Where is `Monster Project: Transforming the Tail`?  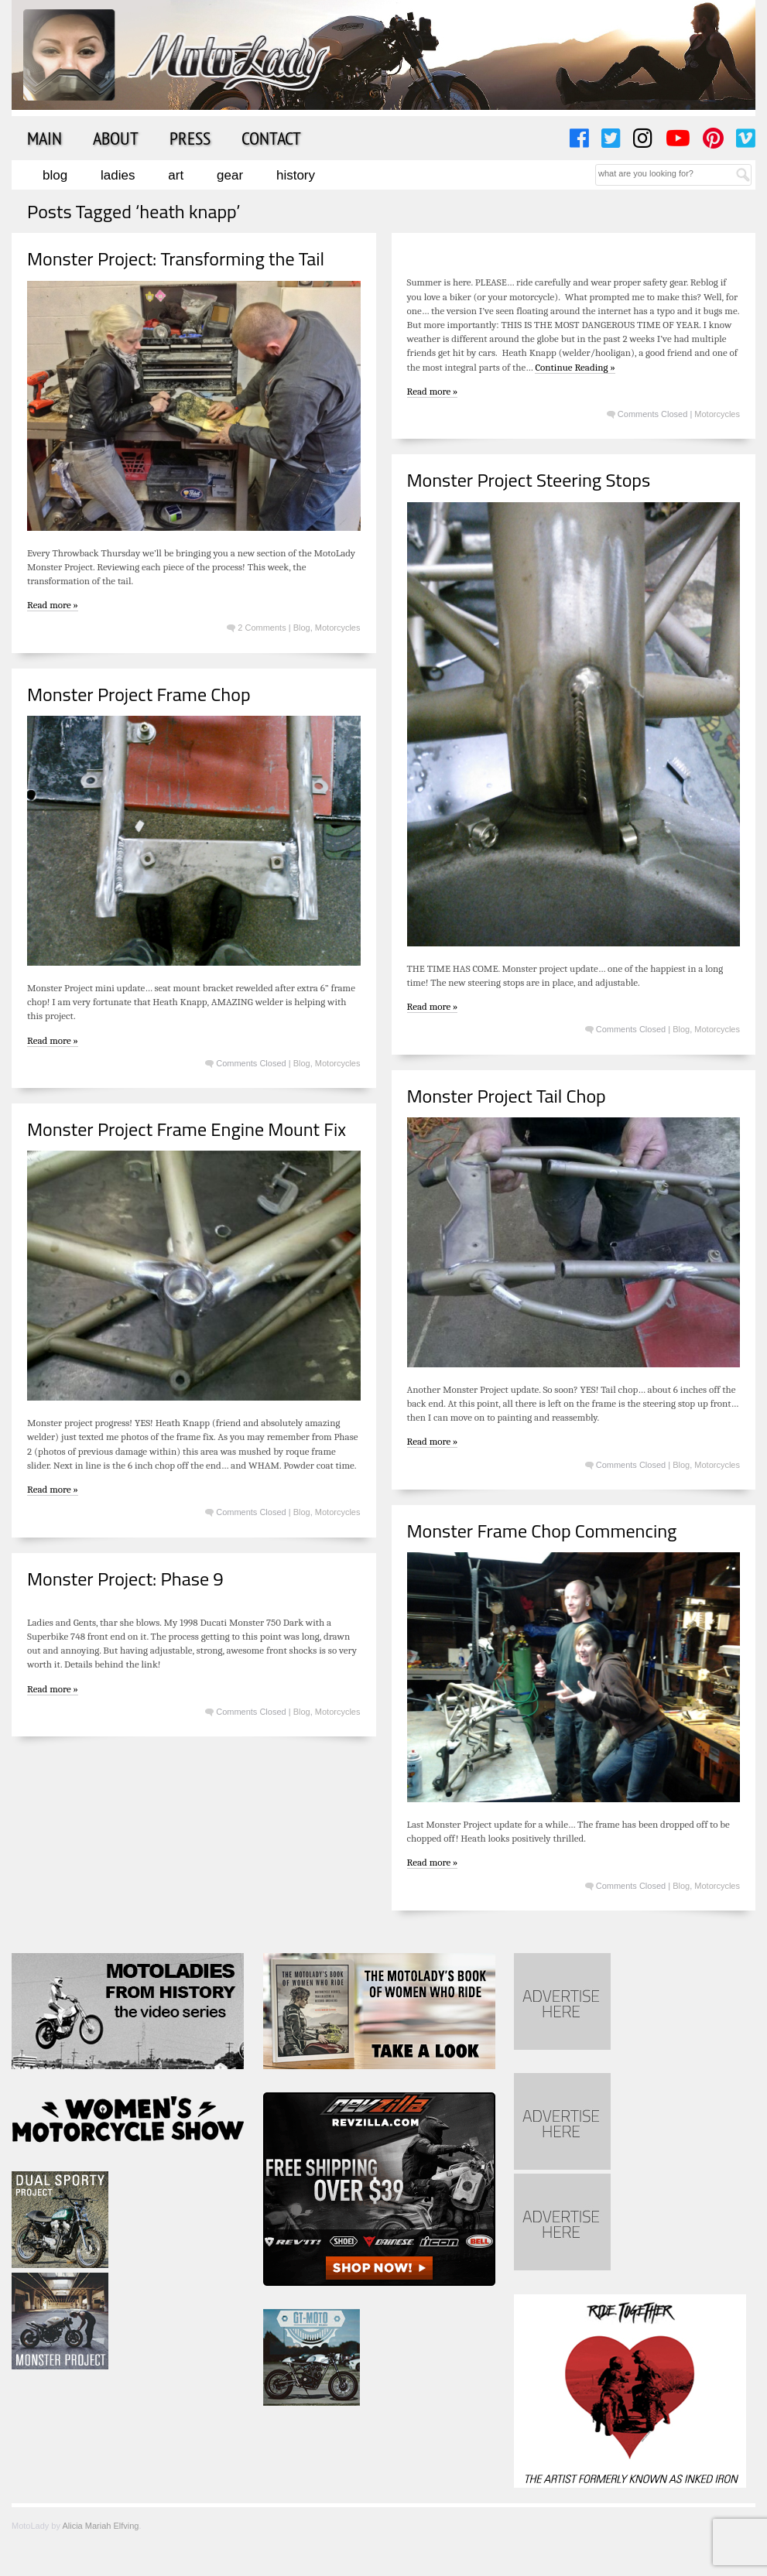 Monster Project: Transforming the Tail is located at coordinates (175, 258).